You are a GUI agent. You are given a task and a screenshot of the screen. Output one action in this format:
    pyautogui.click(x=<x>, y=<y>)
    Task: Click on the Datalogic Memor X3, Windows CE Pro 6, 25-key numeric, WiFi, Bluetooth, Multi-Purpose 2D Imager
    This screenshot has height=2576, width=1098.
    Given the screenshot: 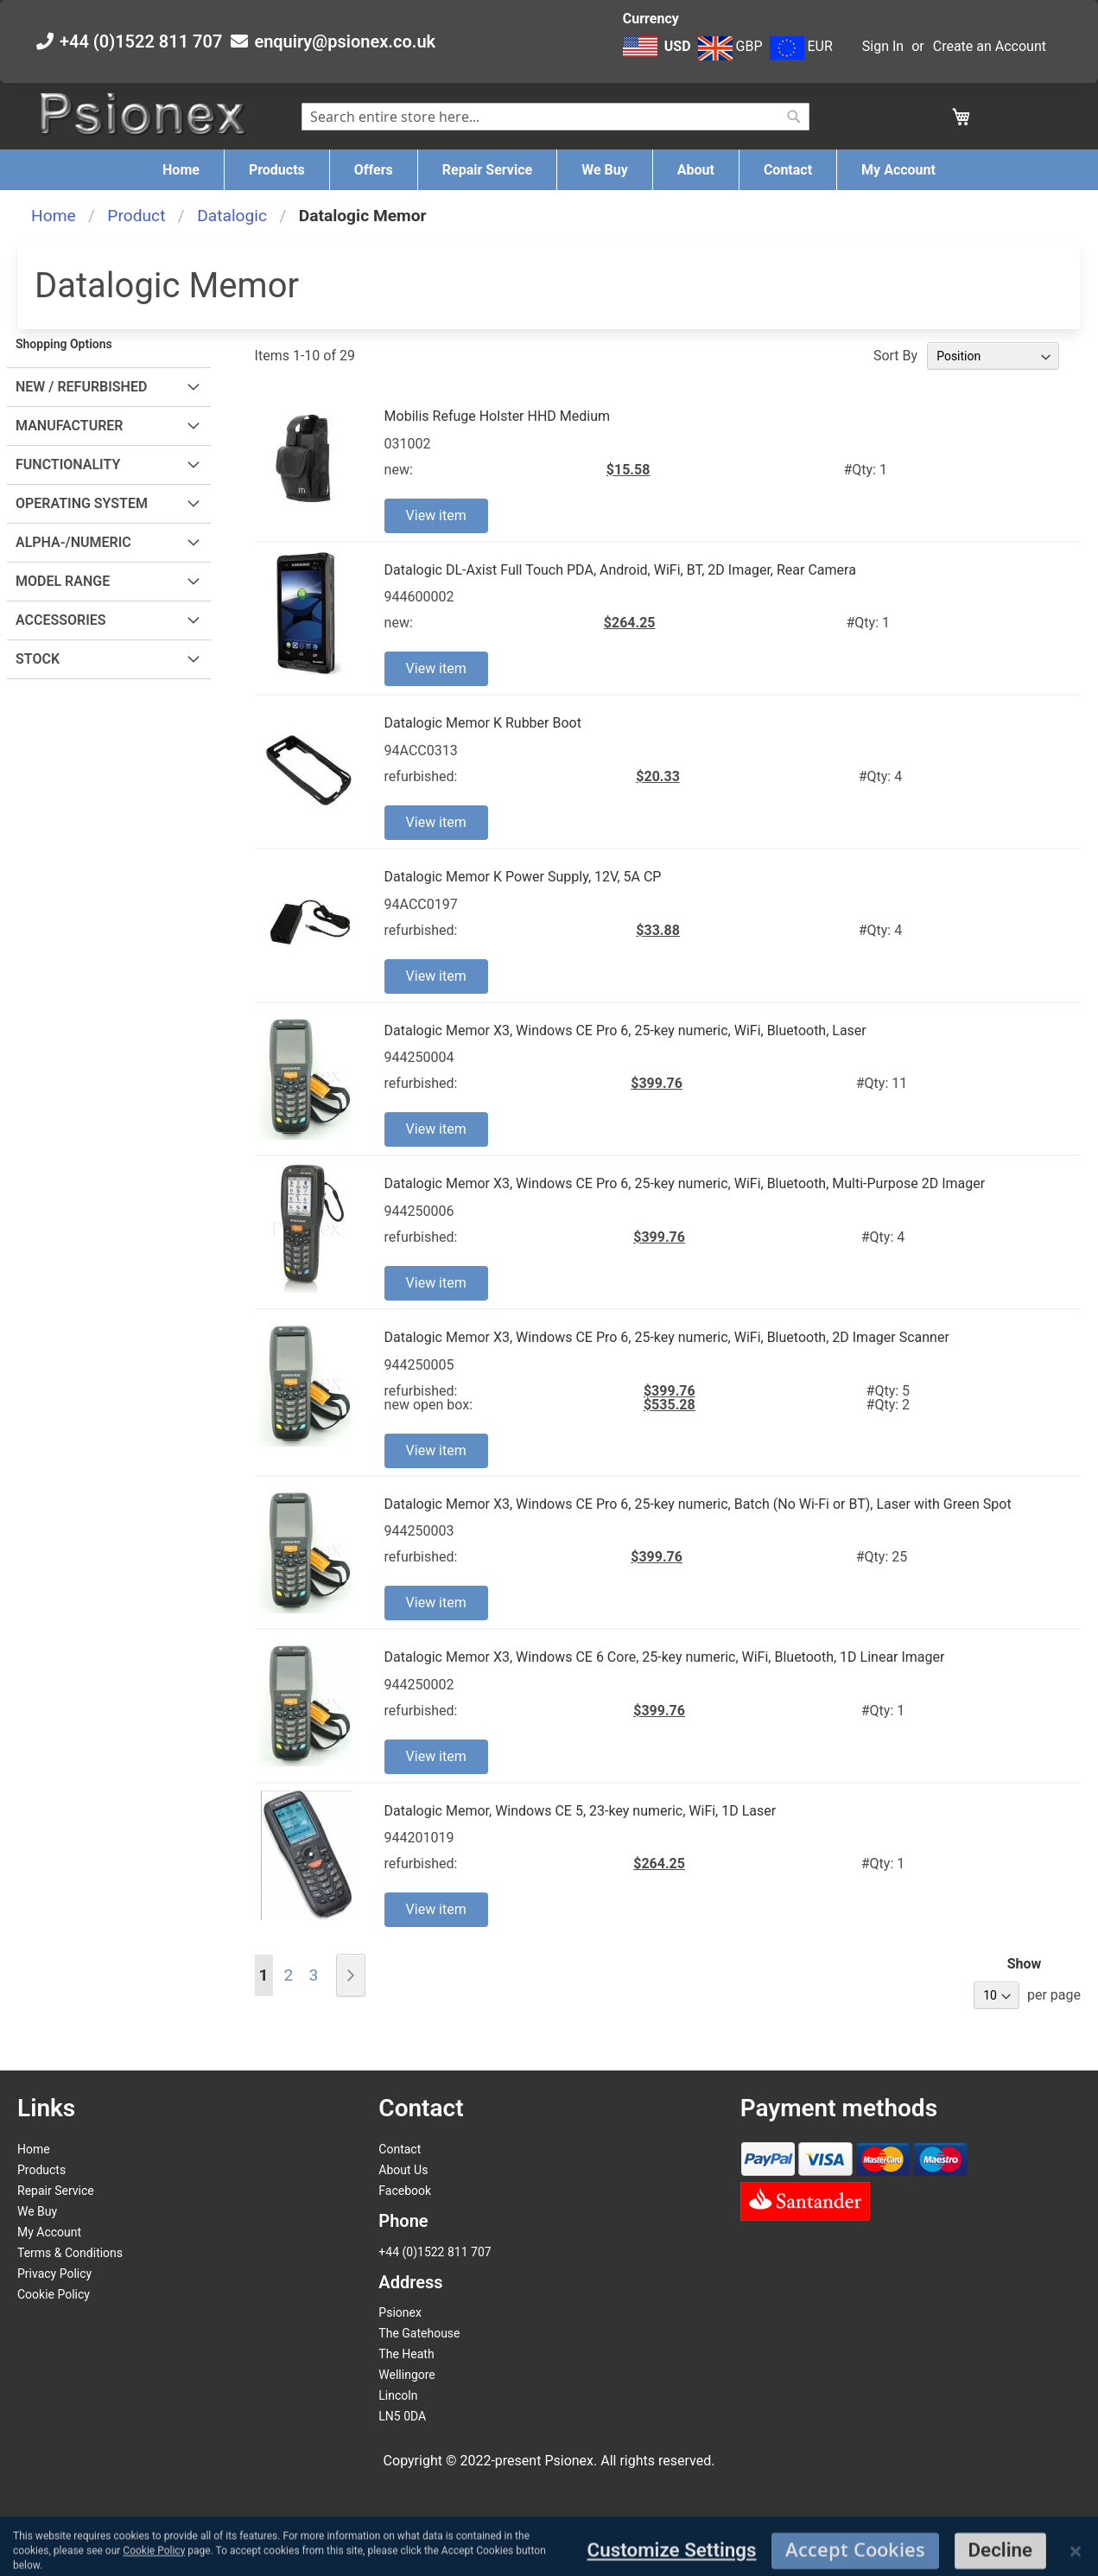 What is the action you would take?
    pyautogui.click(x=685, y=1183)
    